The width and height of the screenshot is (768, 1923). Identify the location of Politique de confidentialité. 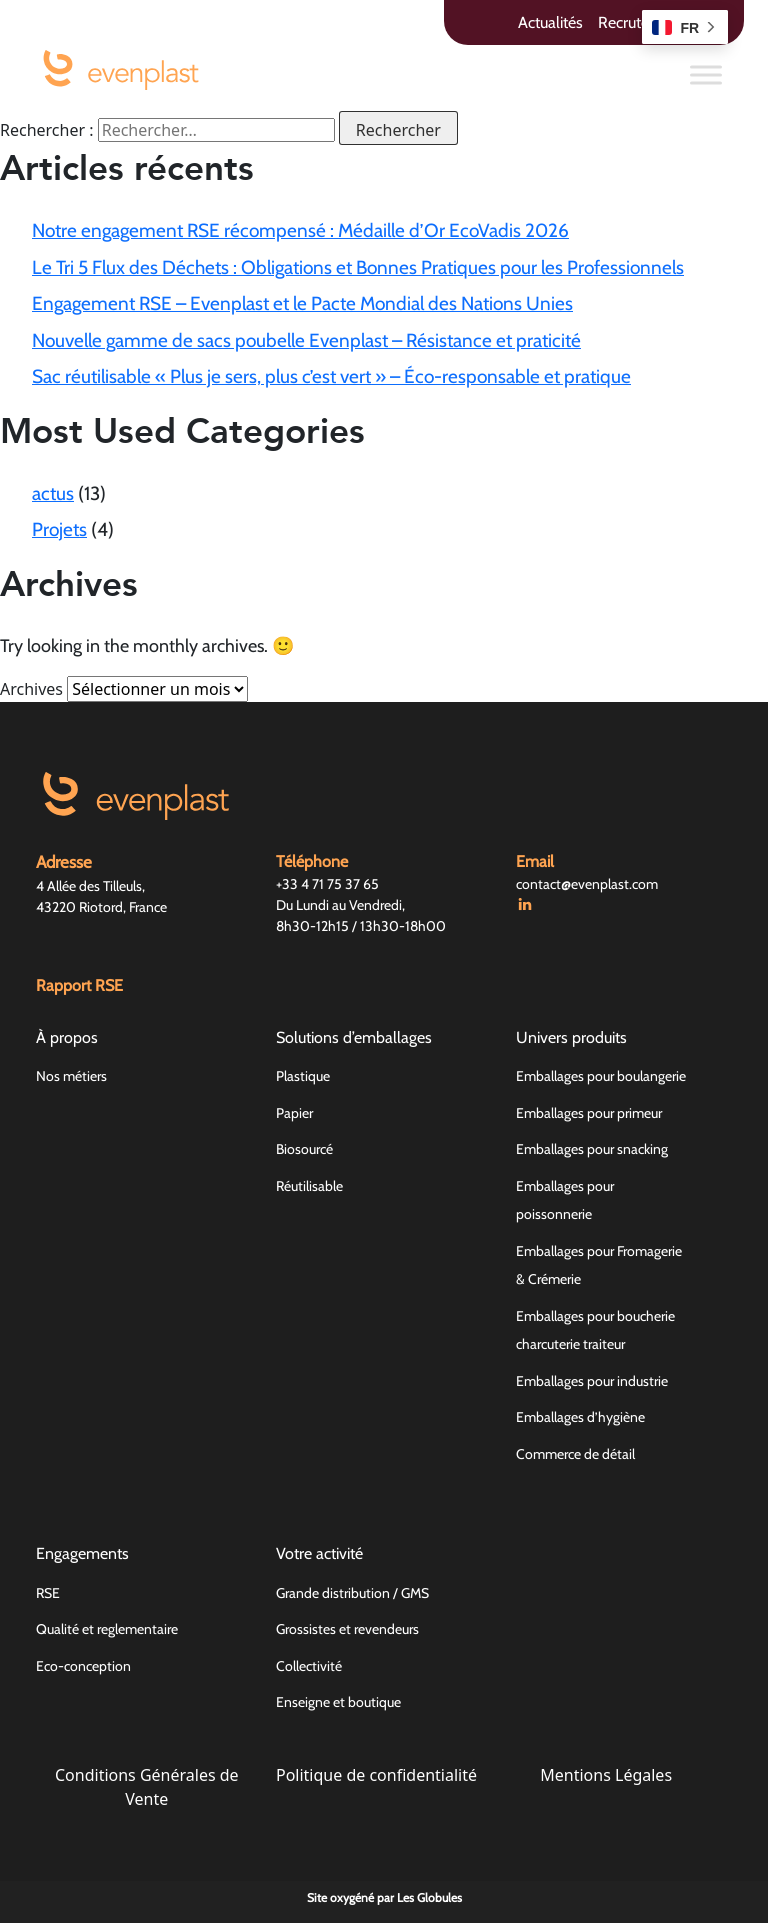
(376, 1775).